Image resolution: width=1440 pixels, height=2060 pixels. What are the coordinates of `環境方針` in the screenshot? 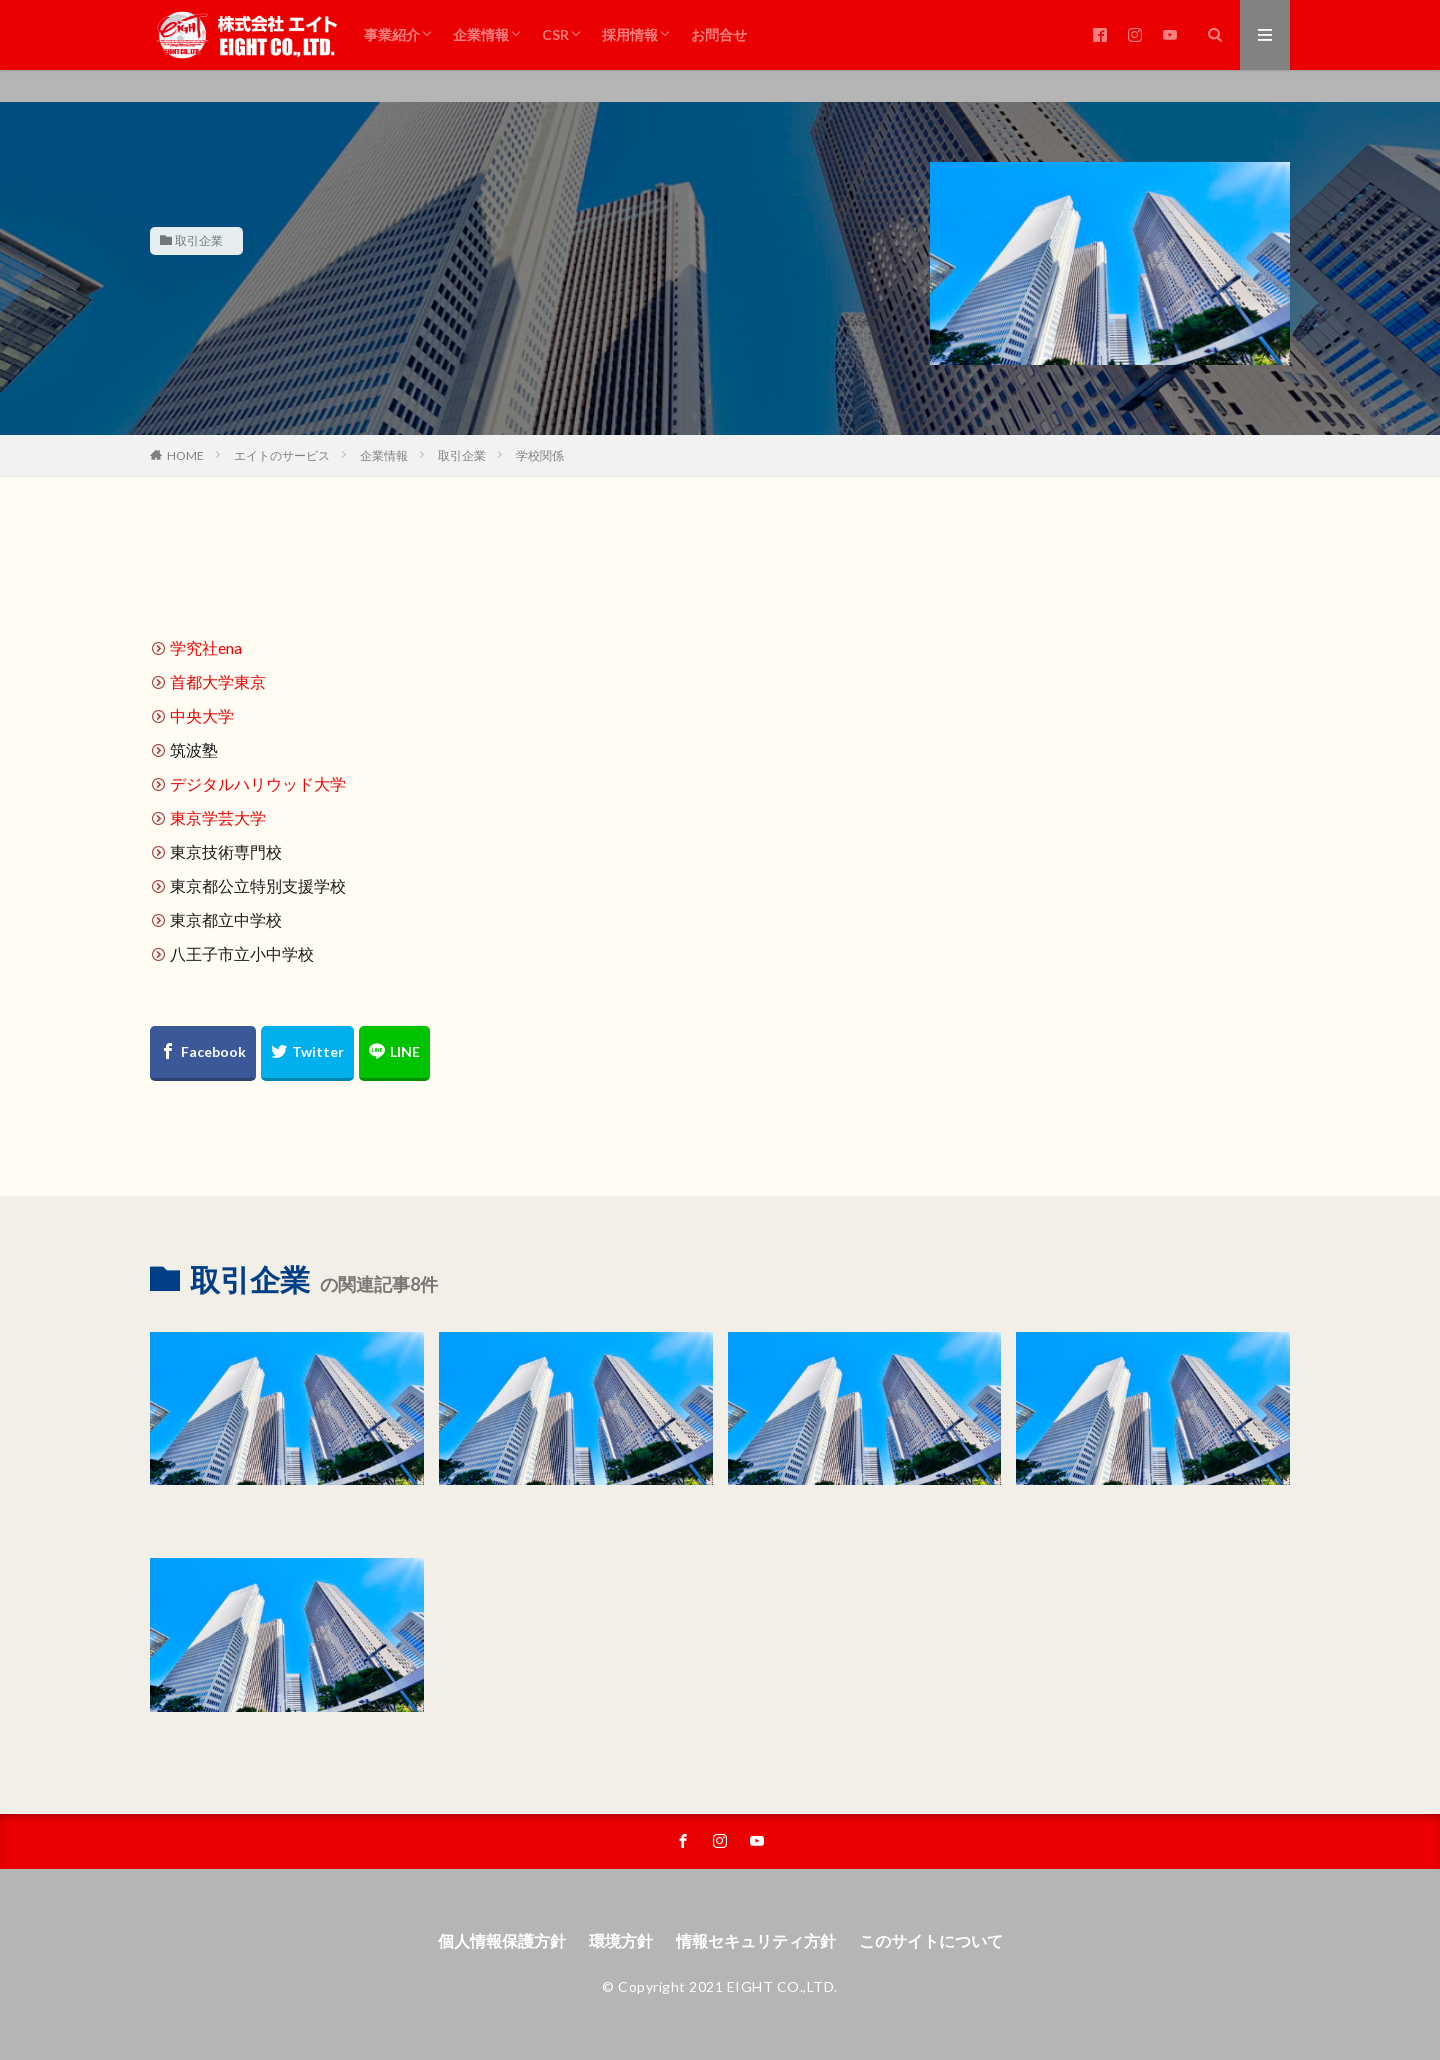 It's located at (621, 1940).